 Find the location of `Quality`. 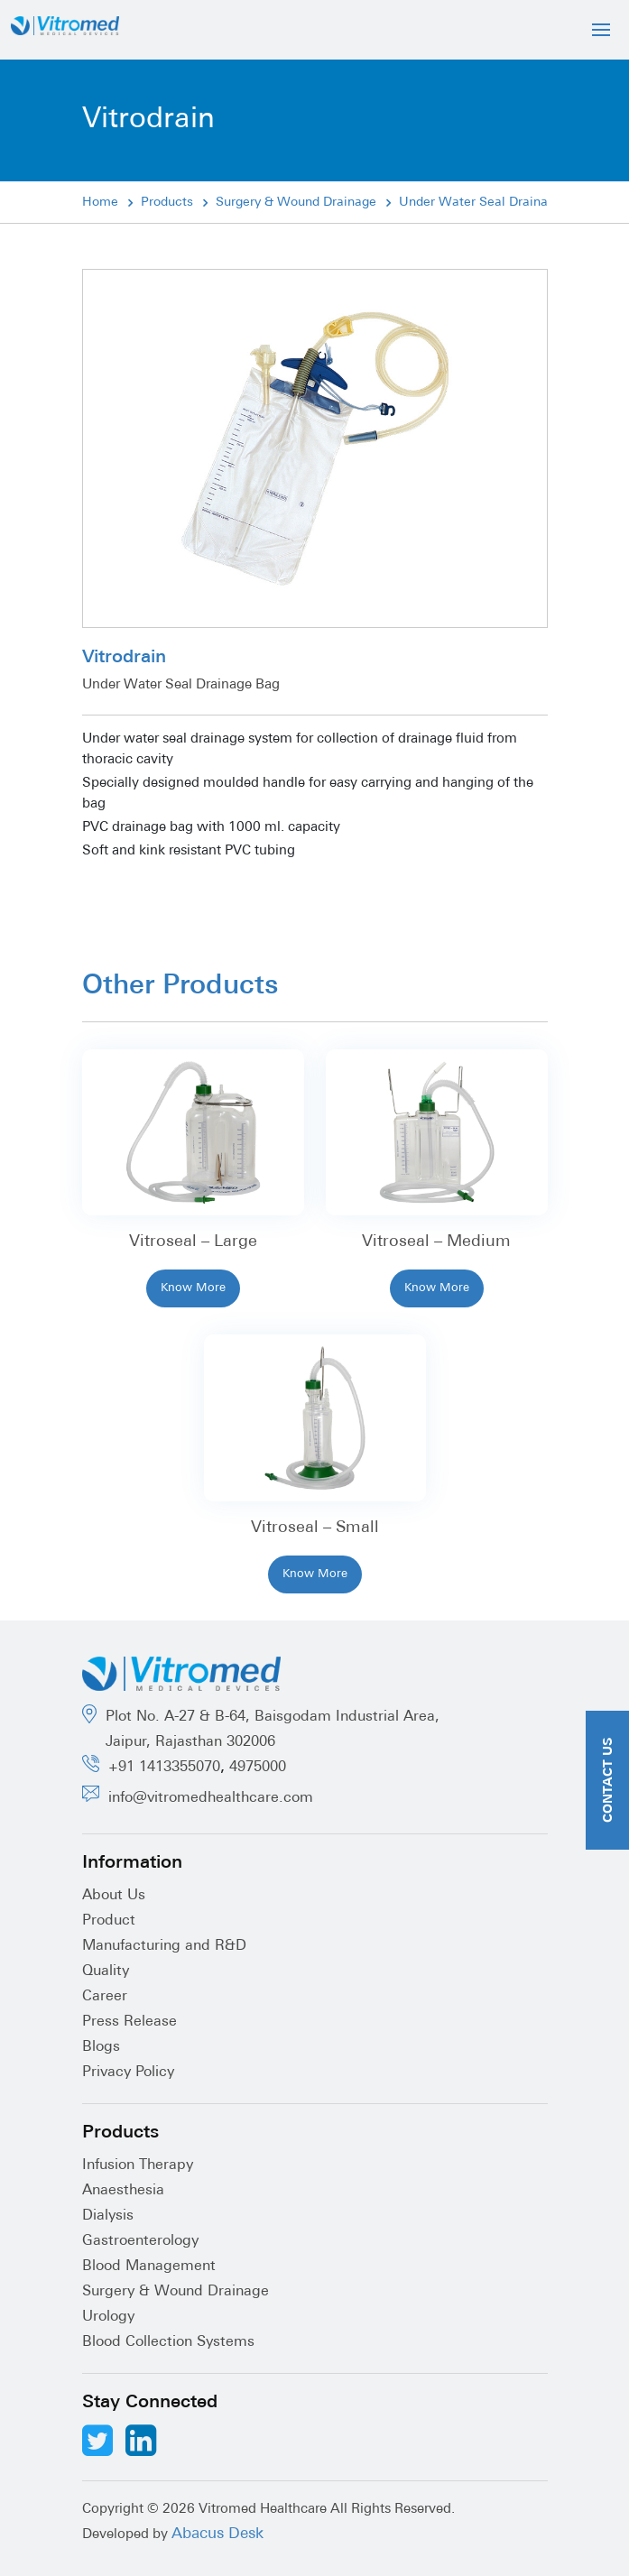

Quality is located at coordinates (105, 1971).